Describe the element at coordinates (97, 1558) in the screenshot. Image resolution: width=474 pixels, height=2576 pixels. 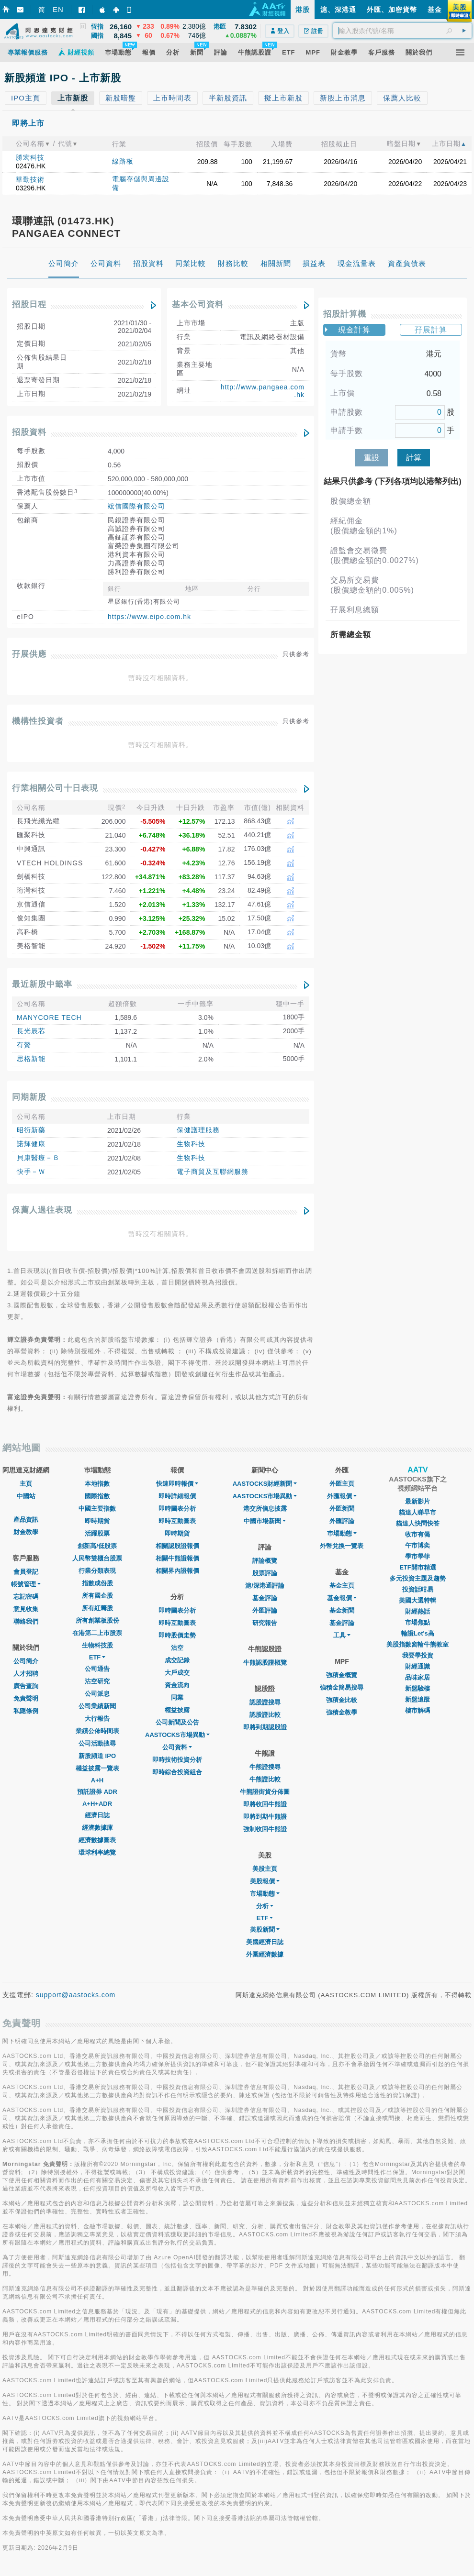
I see `人民幣雙櫃台股票` at that location.